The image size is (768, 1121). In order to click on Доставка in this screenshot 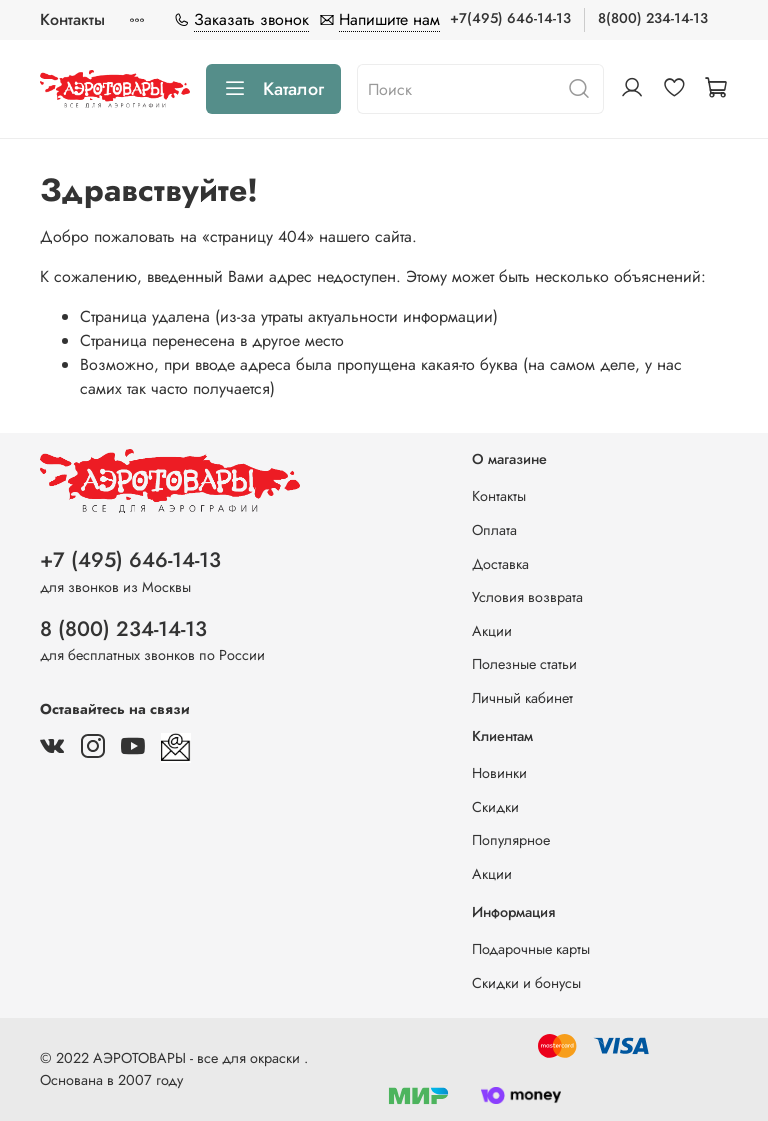, I will do `click(500, 564)`.